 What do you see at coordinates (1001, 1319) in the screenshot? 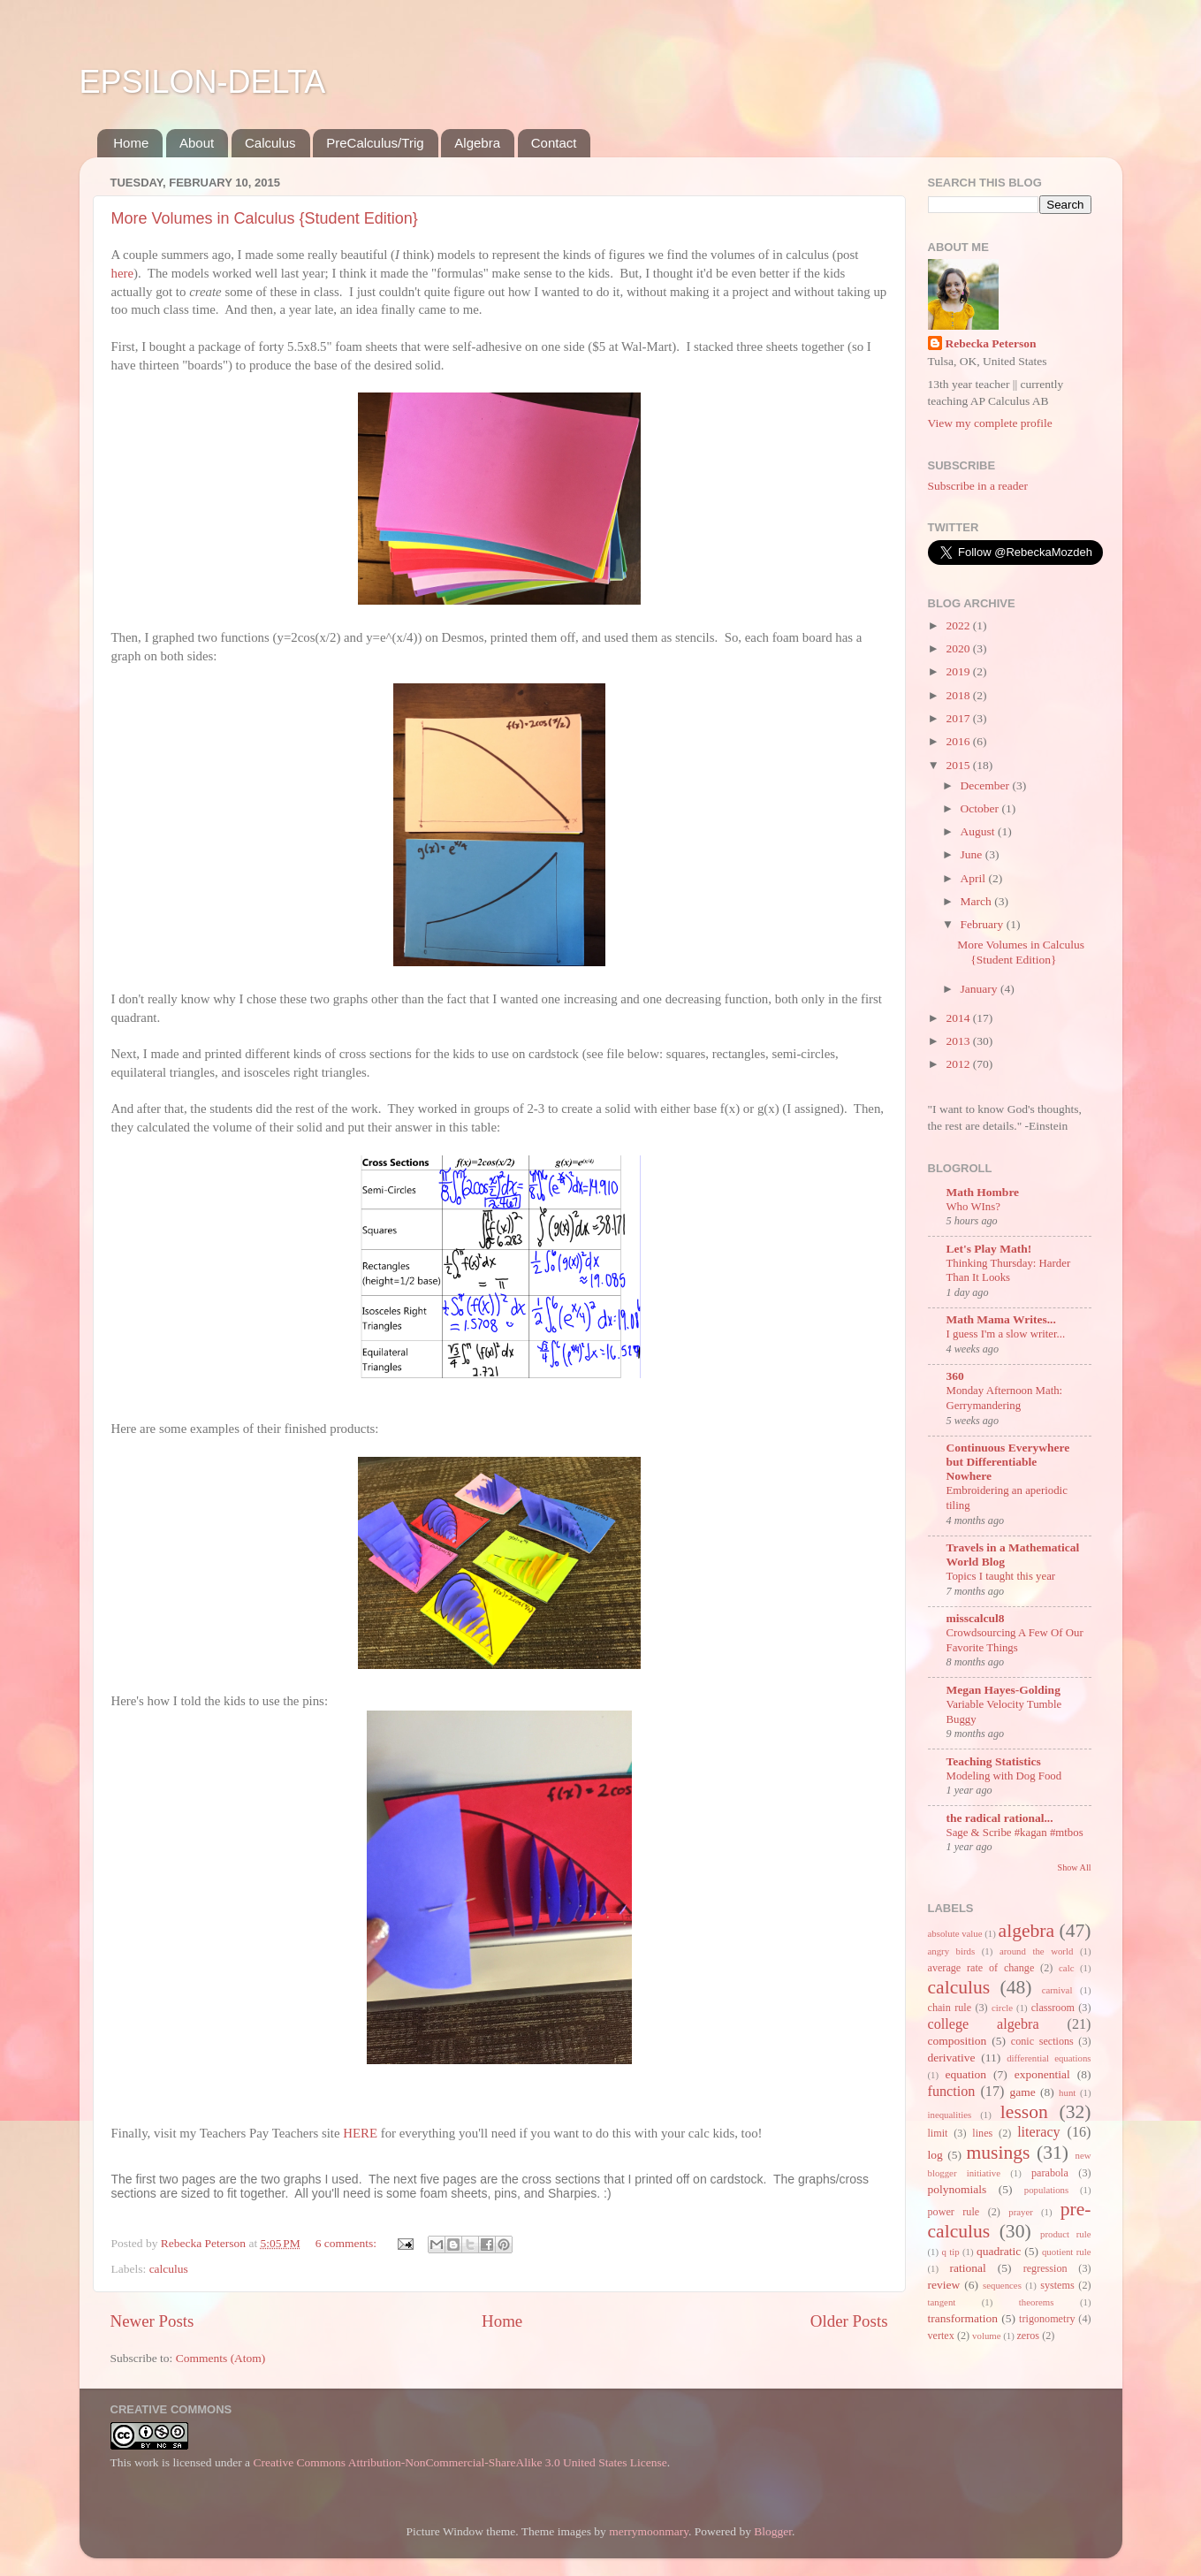
I see `Math Mama Writes...` at bounding box center [1001, 1319].